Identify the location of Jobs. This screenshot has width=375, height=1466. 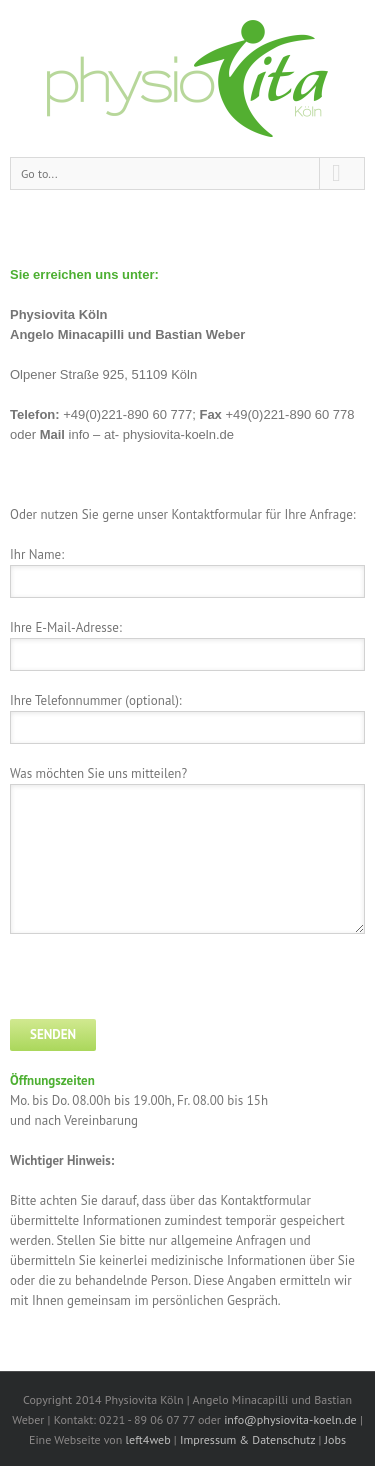
(335, 1439).